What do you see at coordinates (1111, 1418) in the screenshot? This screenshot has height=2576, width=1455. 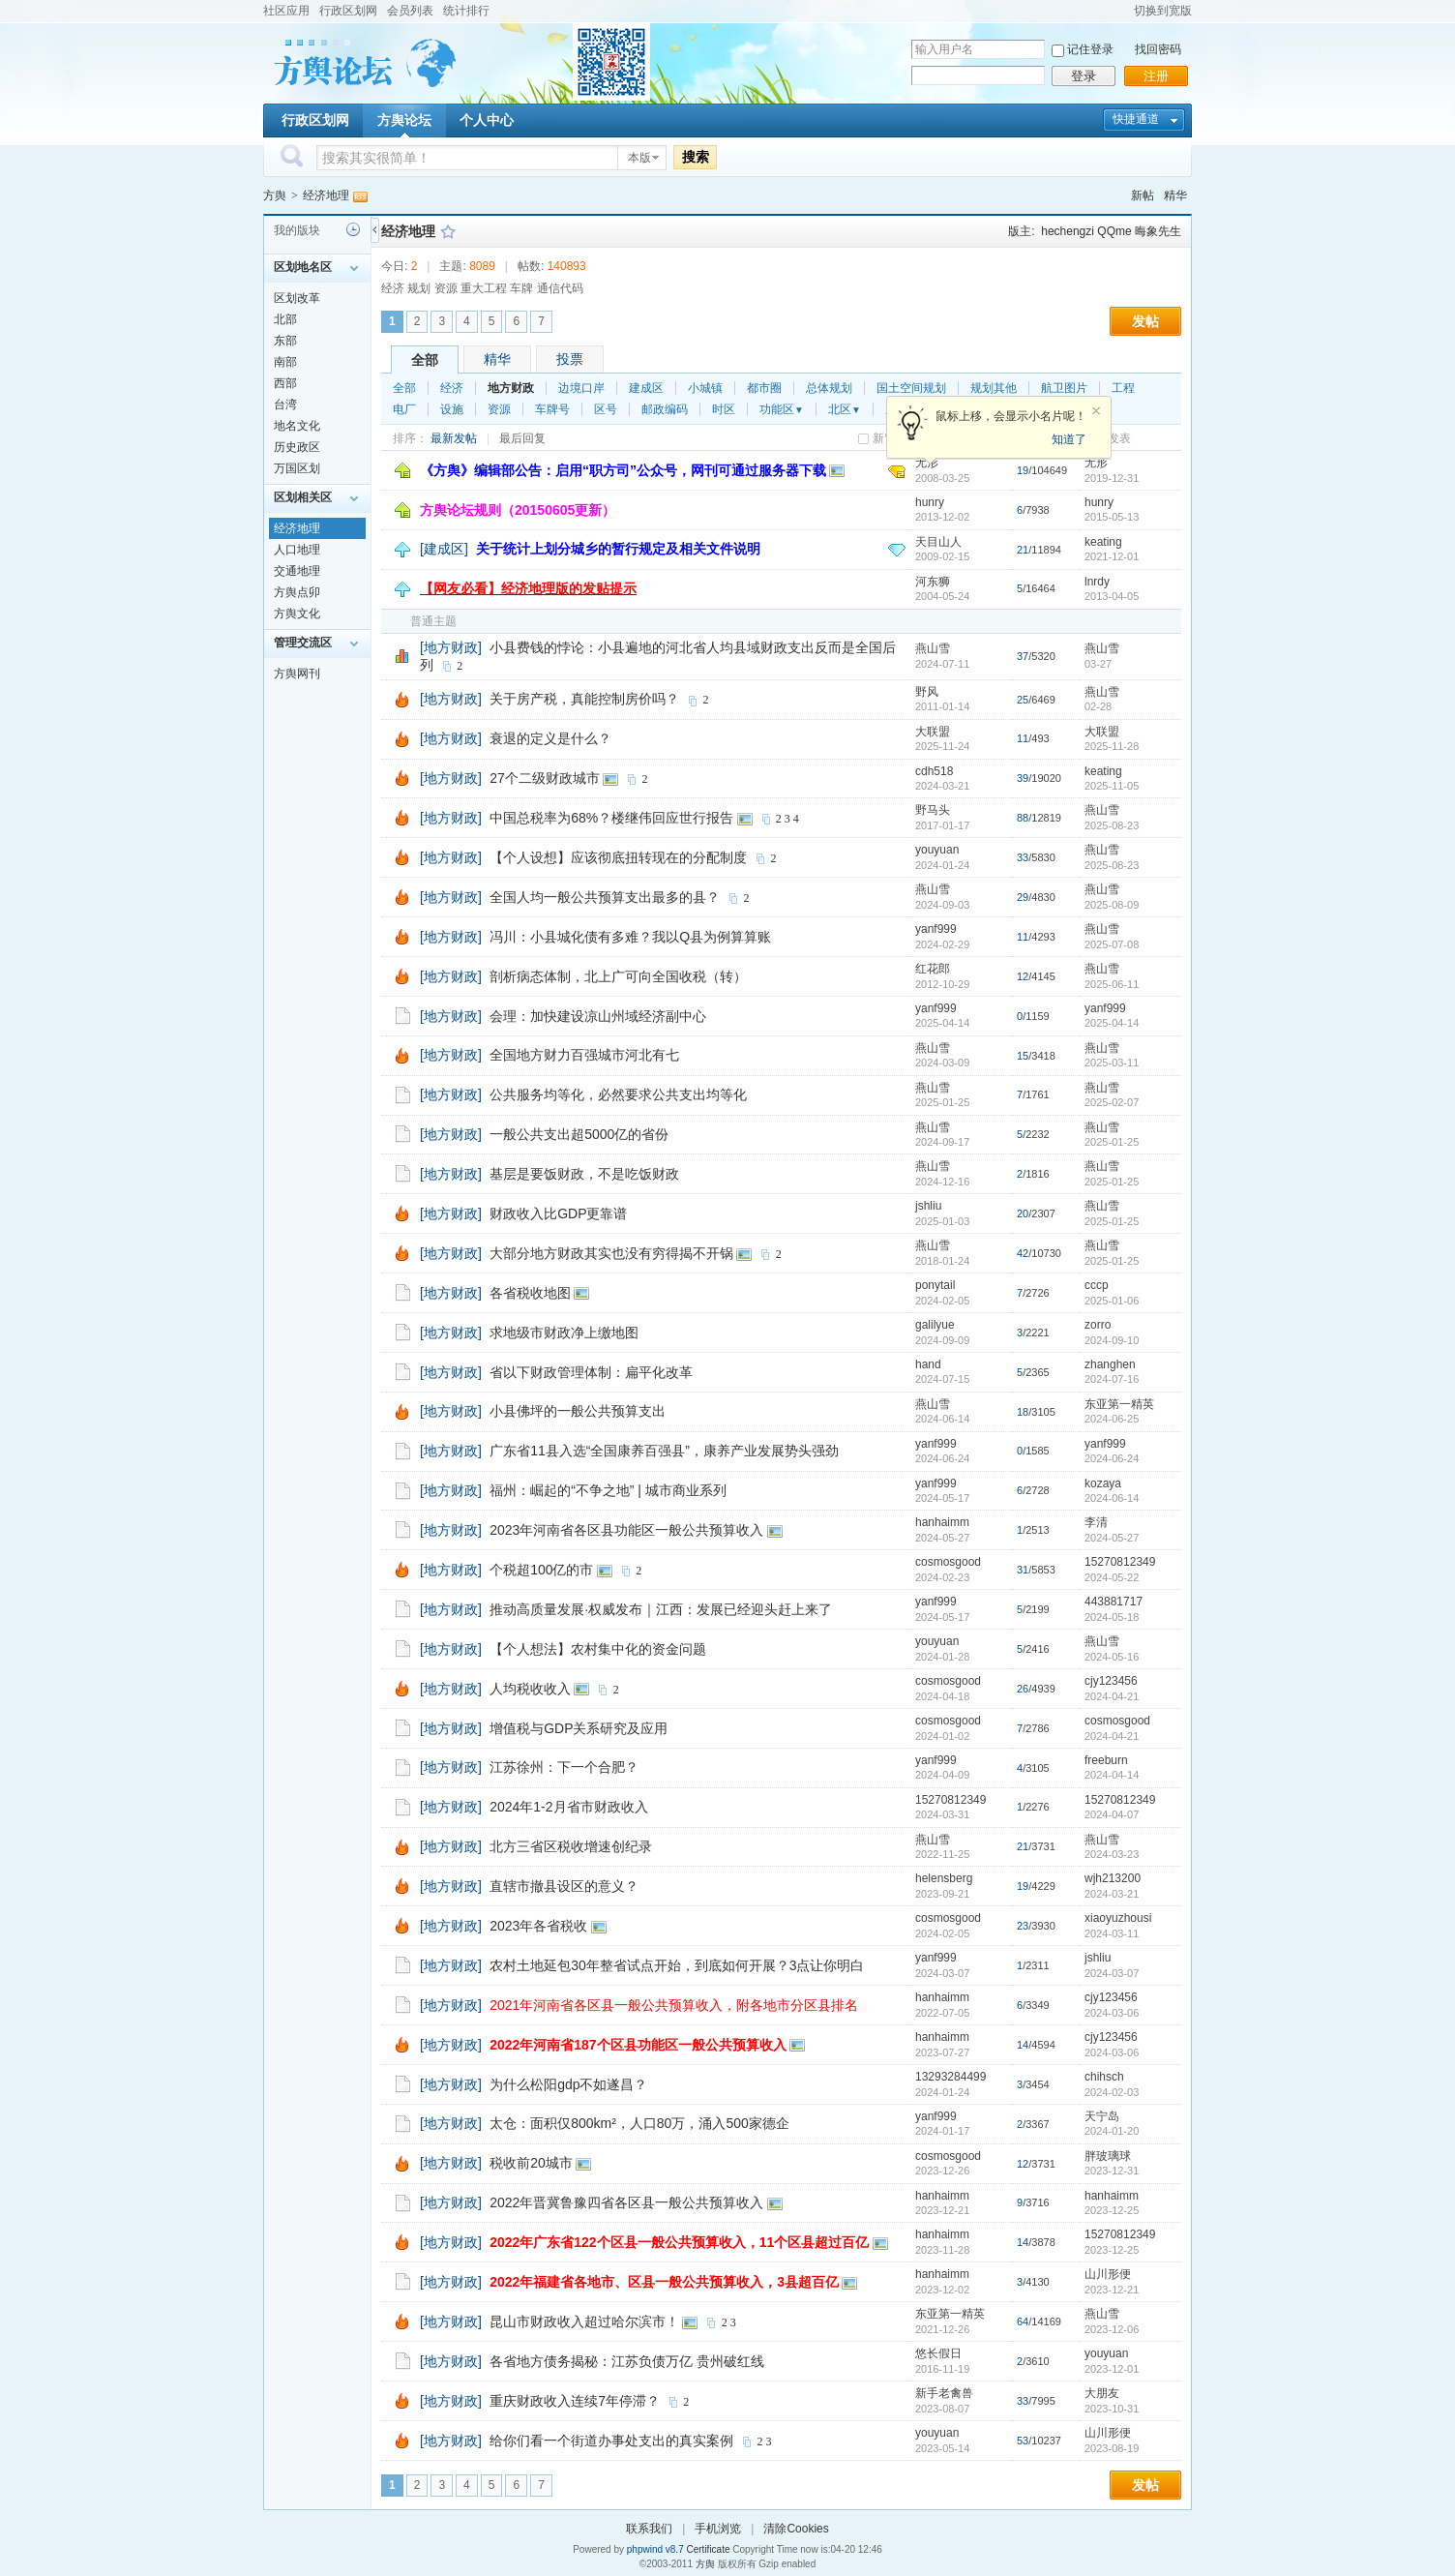 I see `2024-06-25` at bounding box center [1111, 1418].